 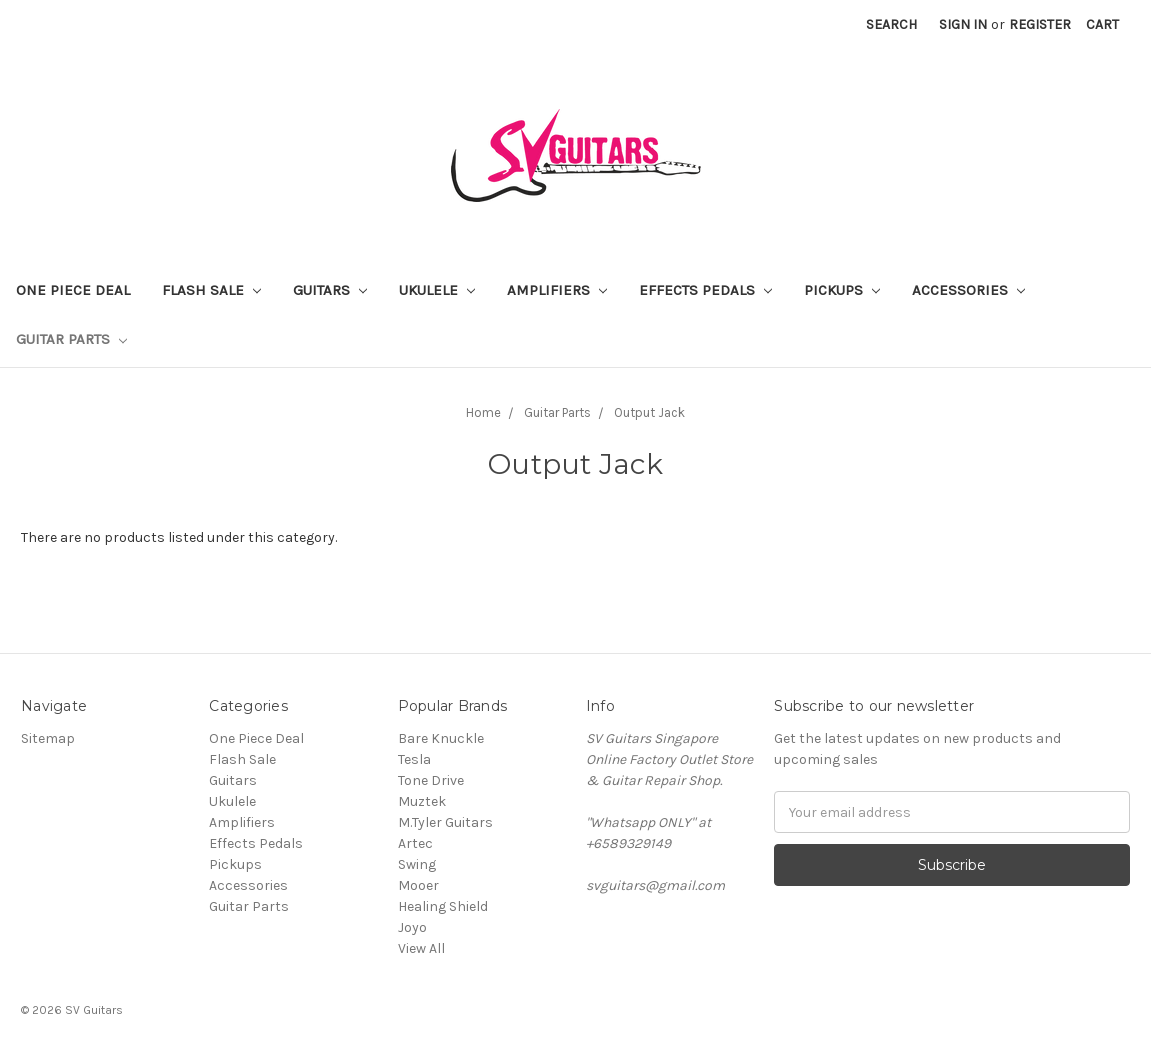 What do you see at coordinates (968, 290) in the screenshot?
I see `Accessories` at bounding box center [968, 290].